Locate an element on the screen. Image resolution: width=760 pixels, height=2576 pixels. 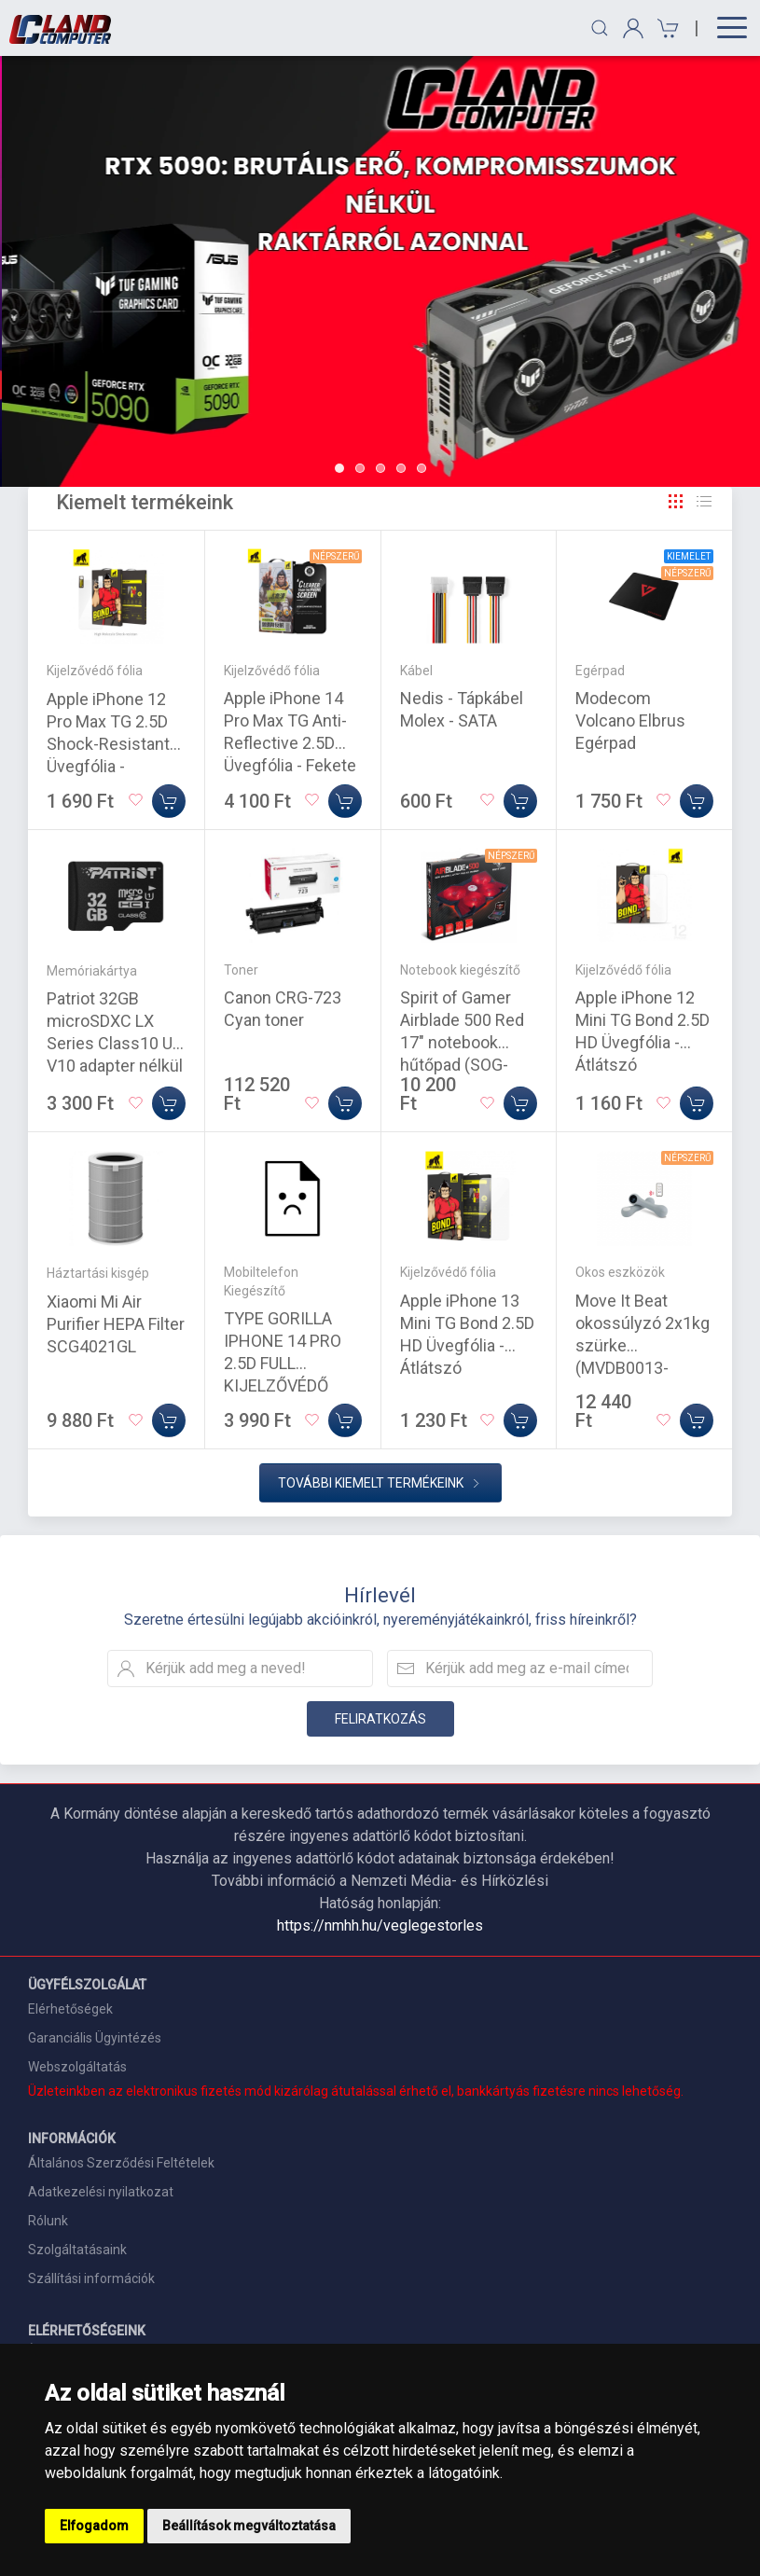
Xiaomi Mi Air Purifier HEPA Filter SCG4021GL is located at coordinates (116, 1324).